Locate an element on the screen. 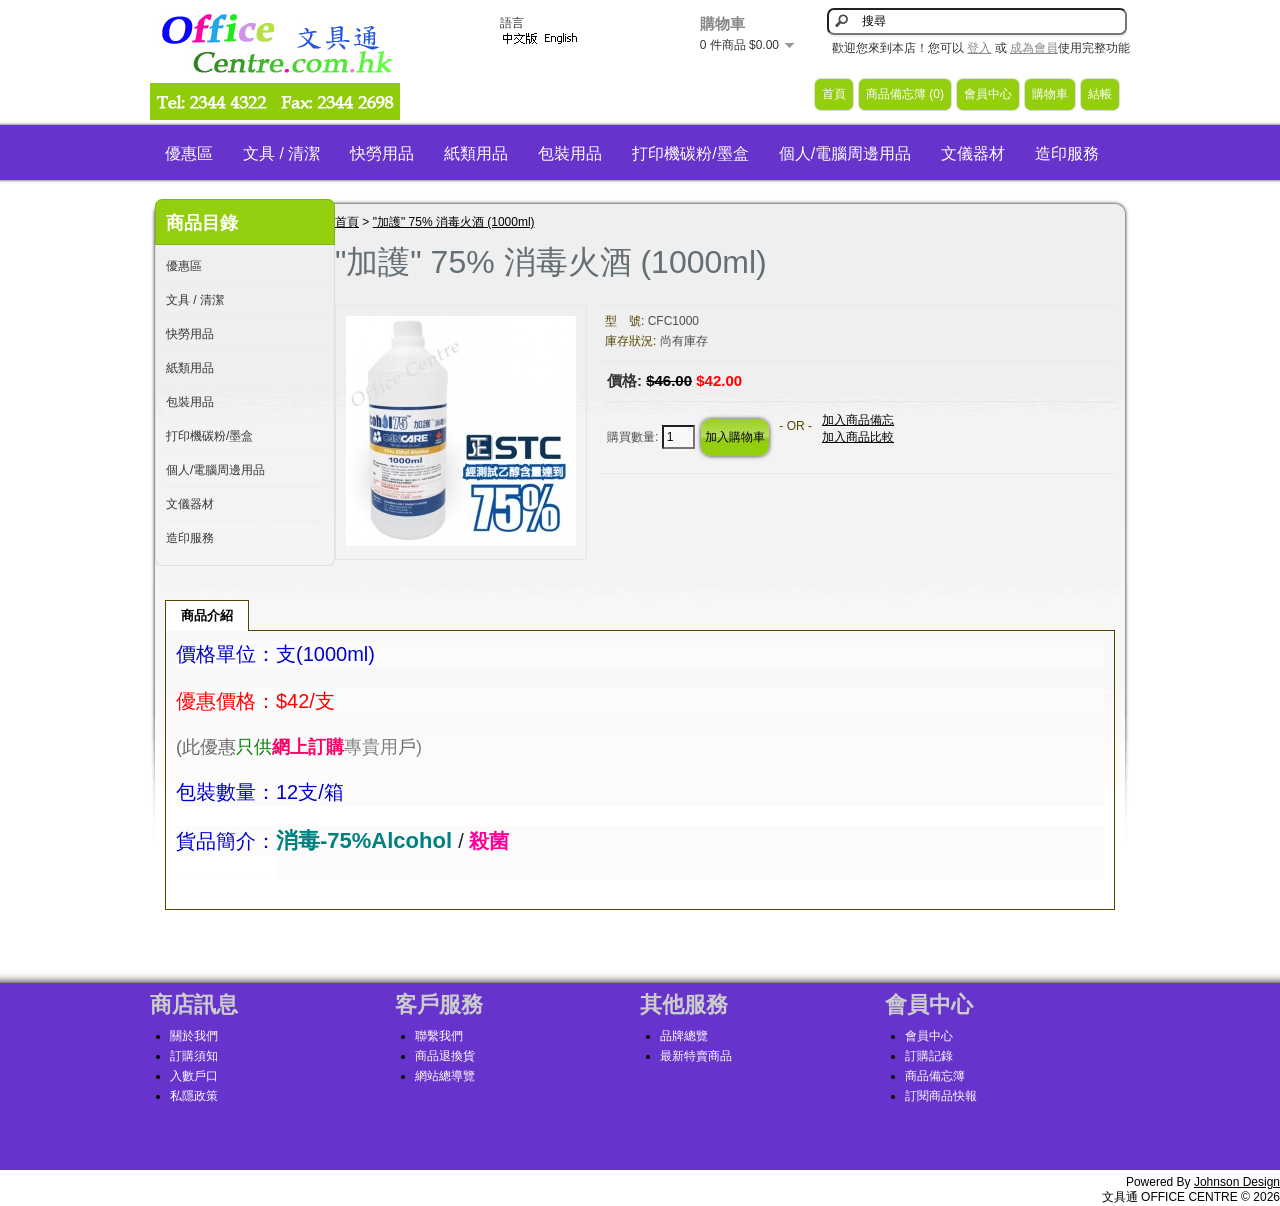  最新特賣商品 is located at coordinates (696, 1056).